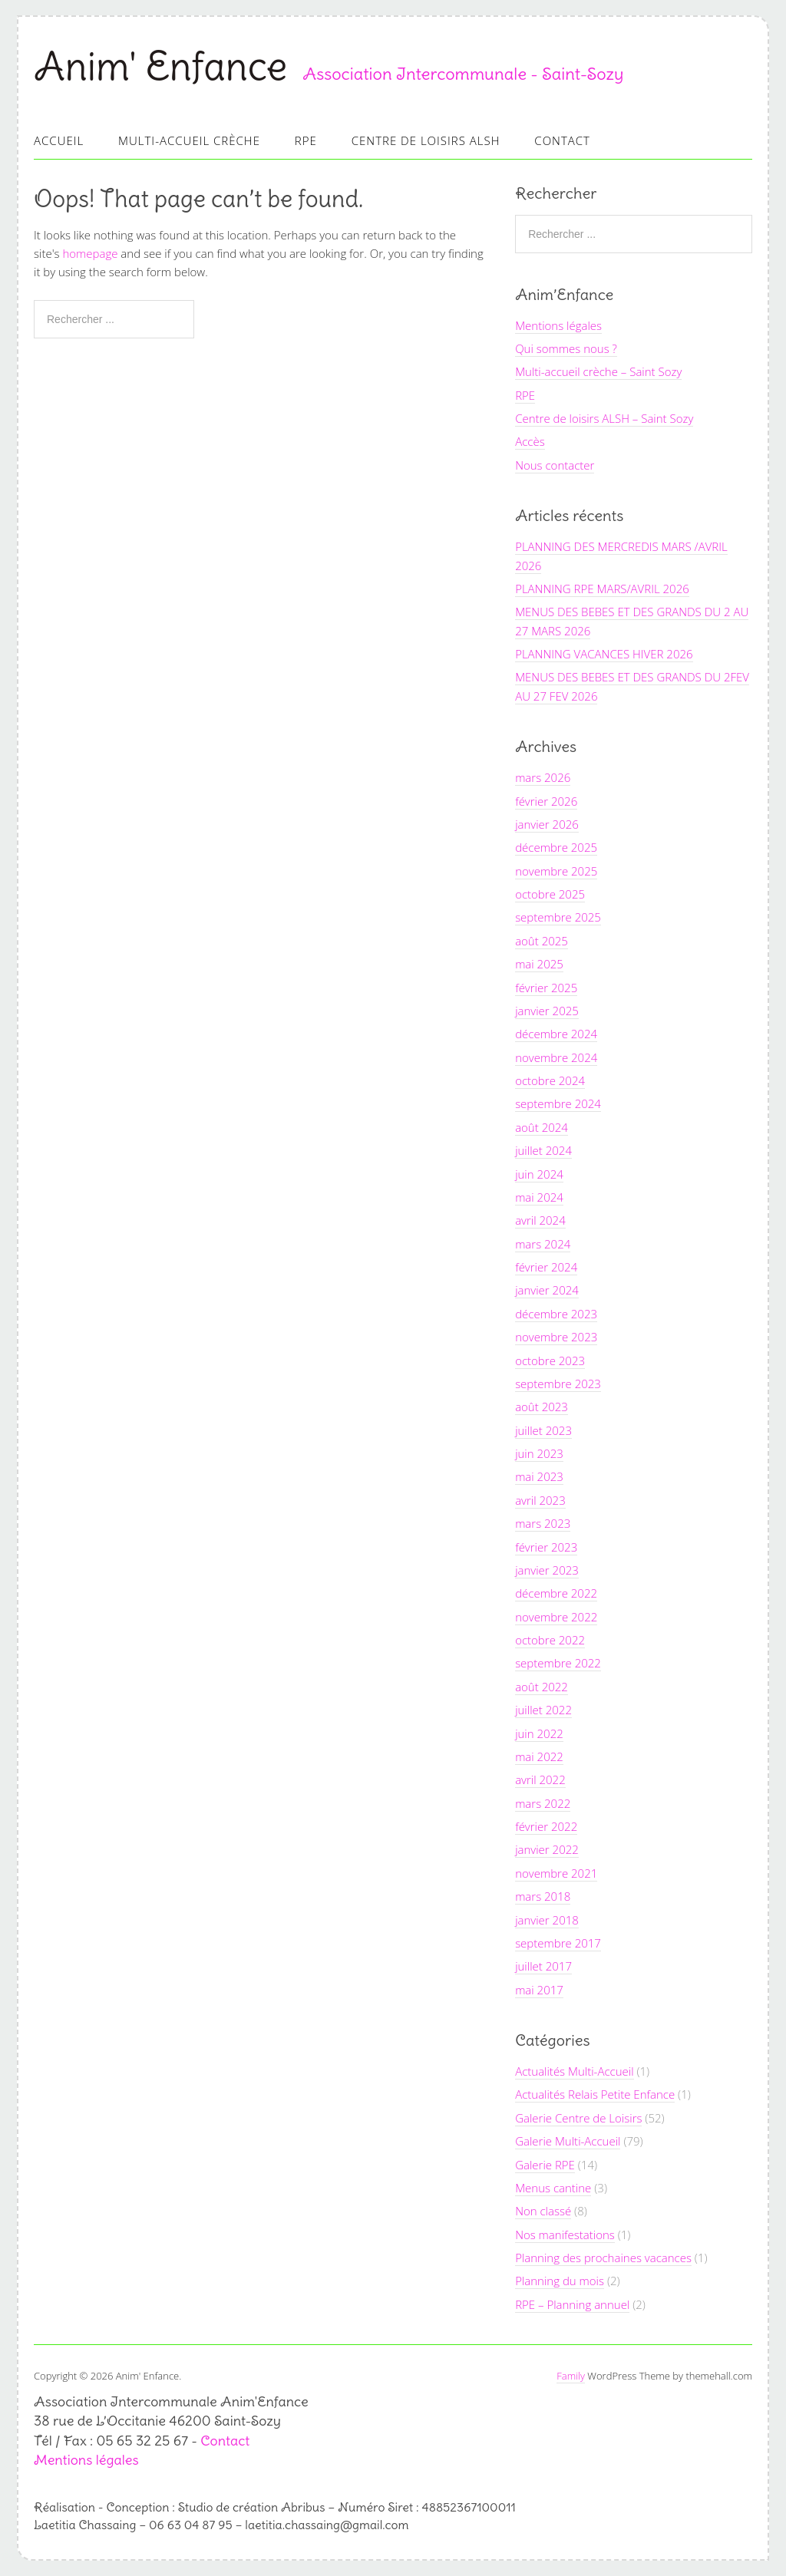 The height and width of the screenshot is (2576, 786). I want to click on septembre 2023, so click(558, 1383).